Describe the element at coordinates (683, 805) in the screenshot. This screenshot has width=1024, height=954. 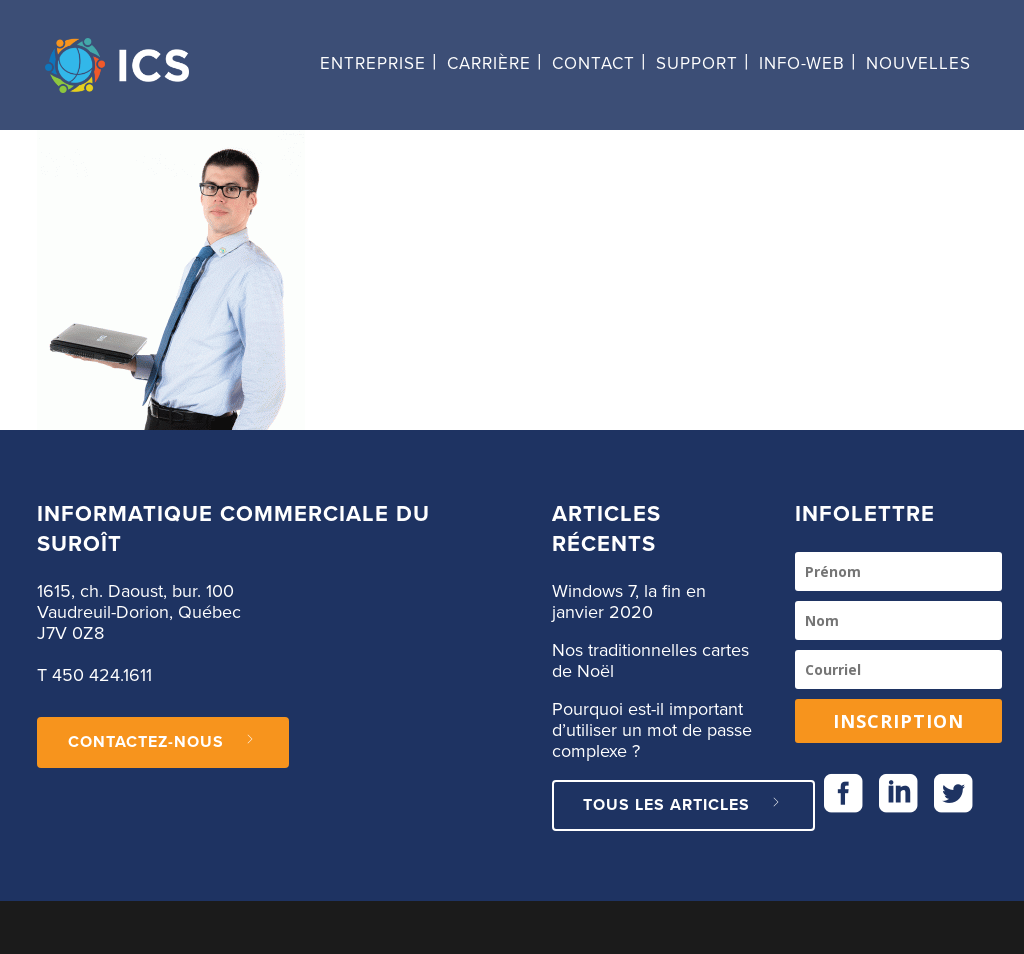
I see `Tous les articles` at that location.